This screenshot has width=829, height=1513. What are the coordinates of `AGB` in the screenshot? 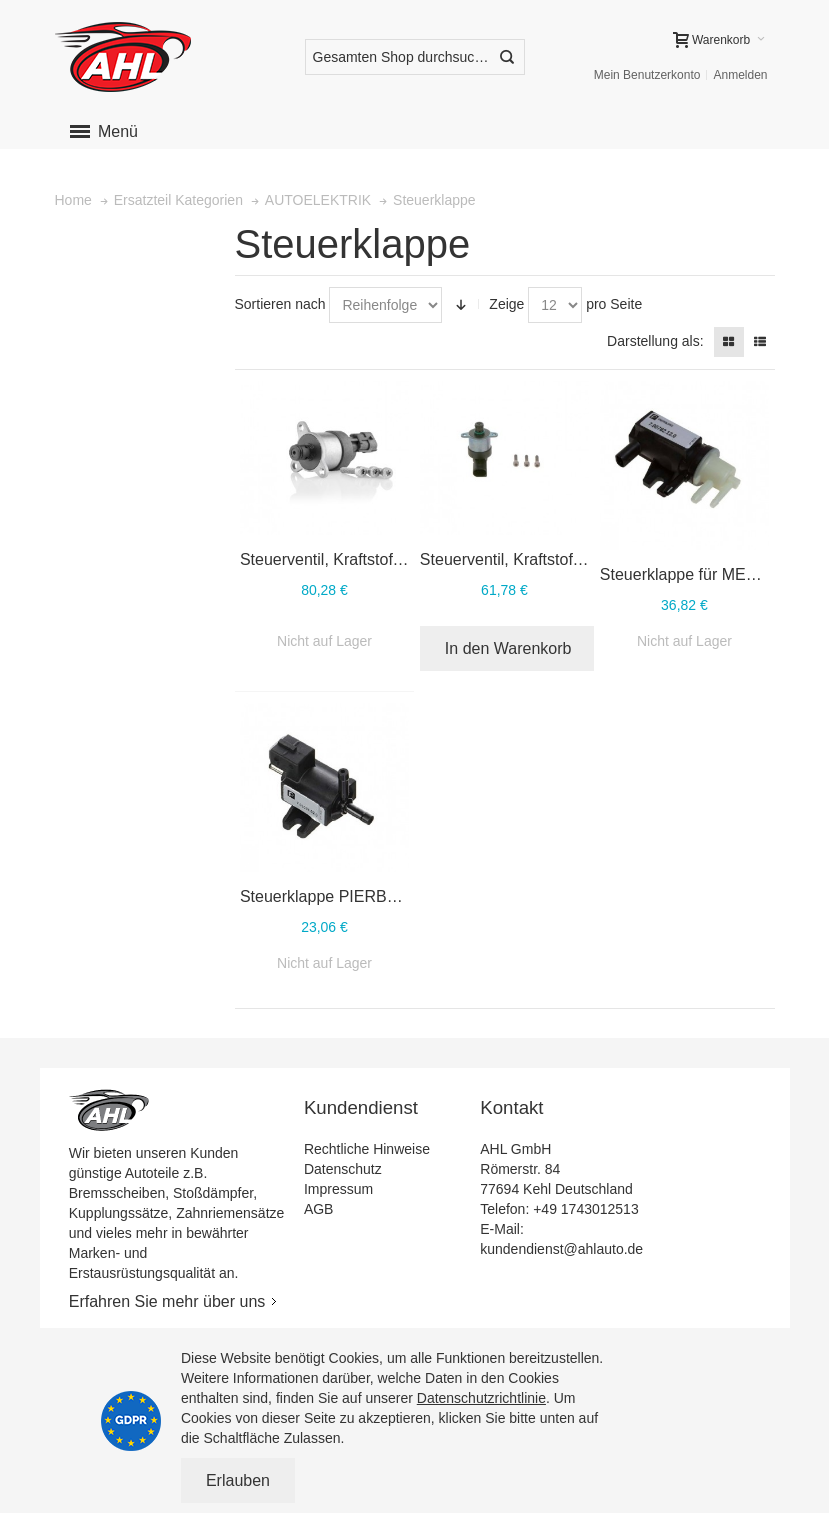 It's located at (319, 1209).